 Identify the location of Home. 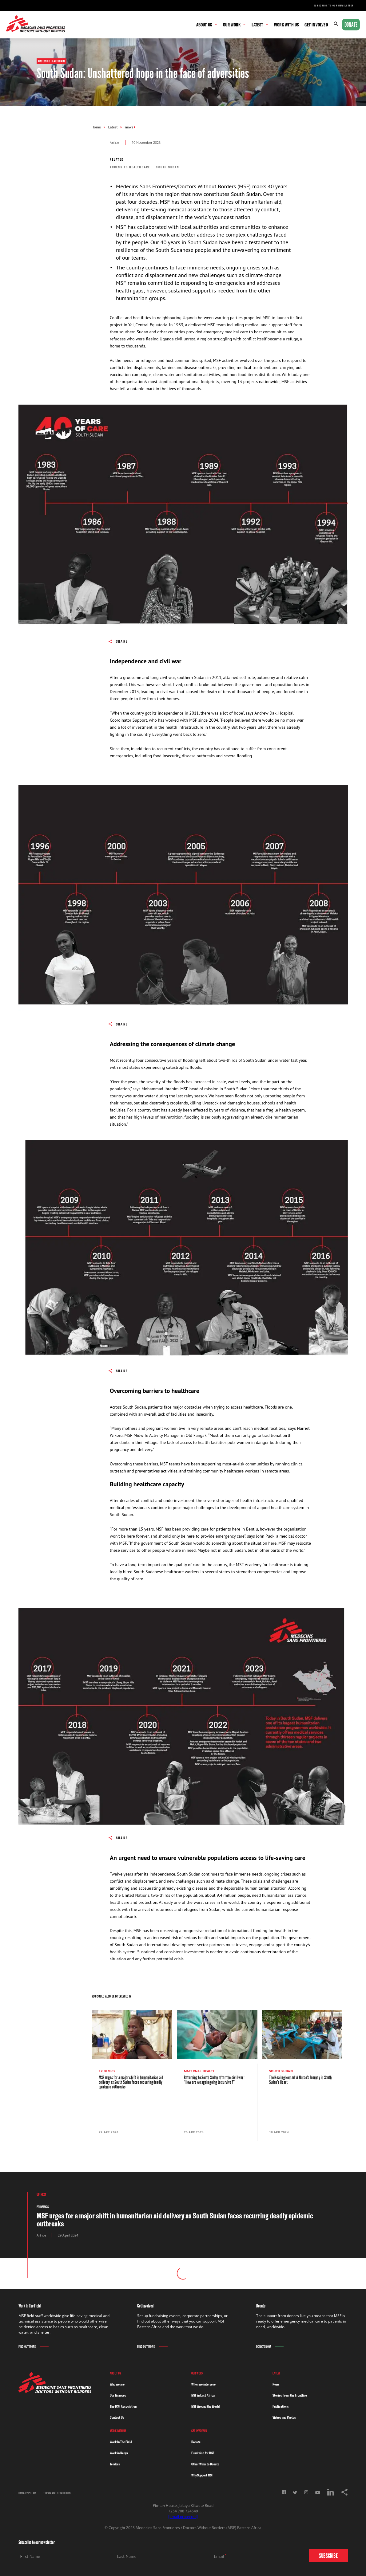
(96, 127).